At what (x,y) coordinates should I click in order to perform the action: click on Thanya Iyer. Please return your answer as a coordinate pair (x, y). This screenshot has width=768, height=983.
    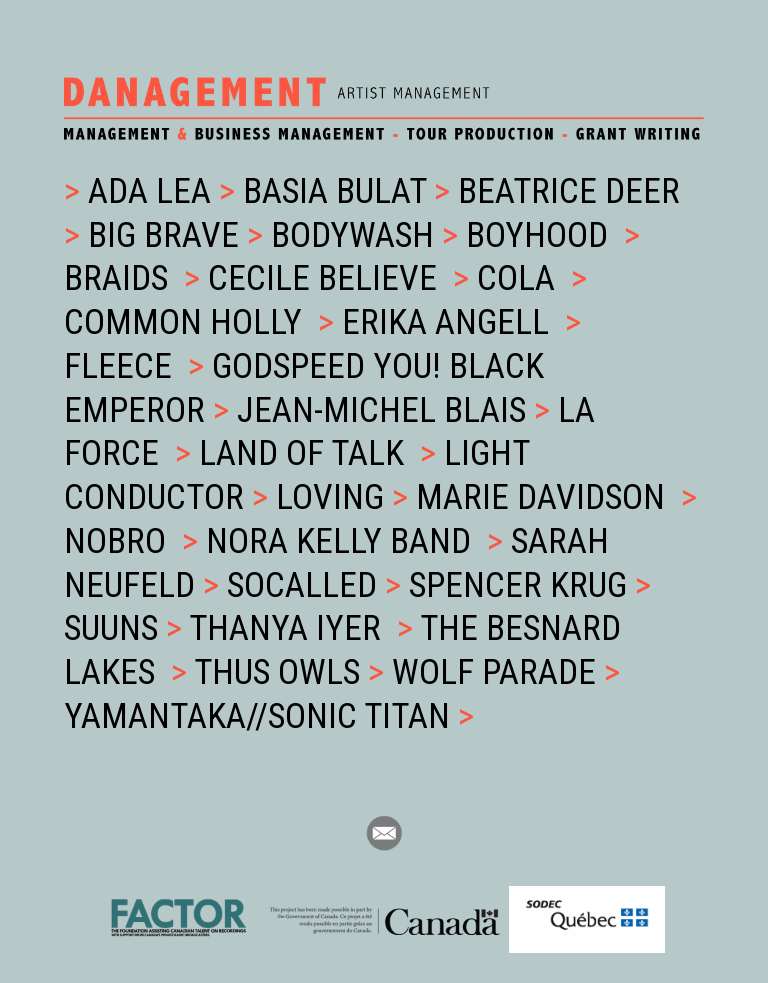
    Looking at the image, I should click on (289, 628).